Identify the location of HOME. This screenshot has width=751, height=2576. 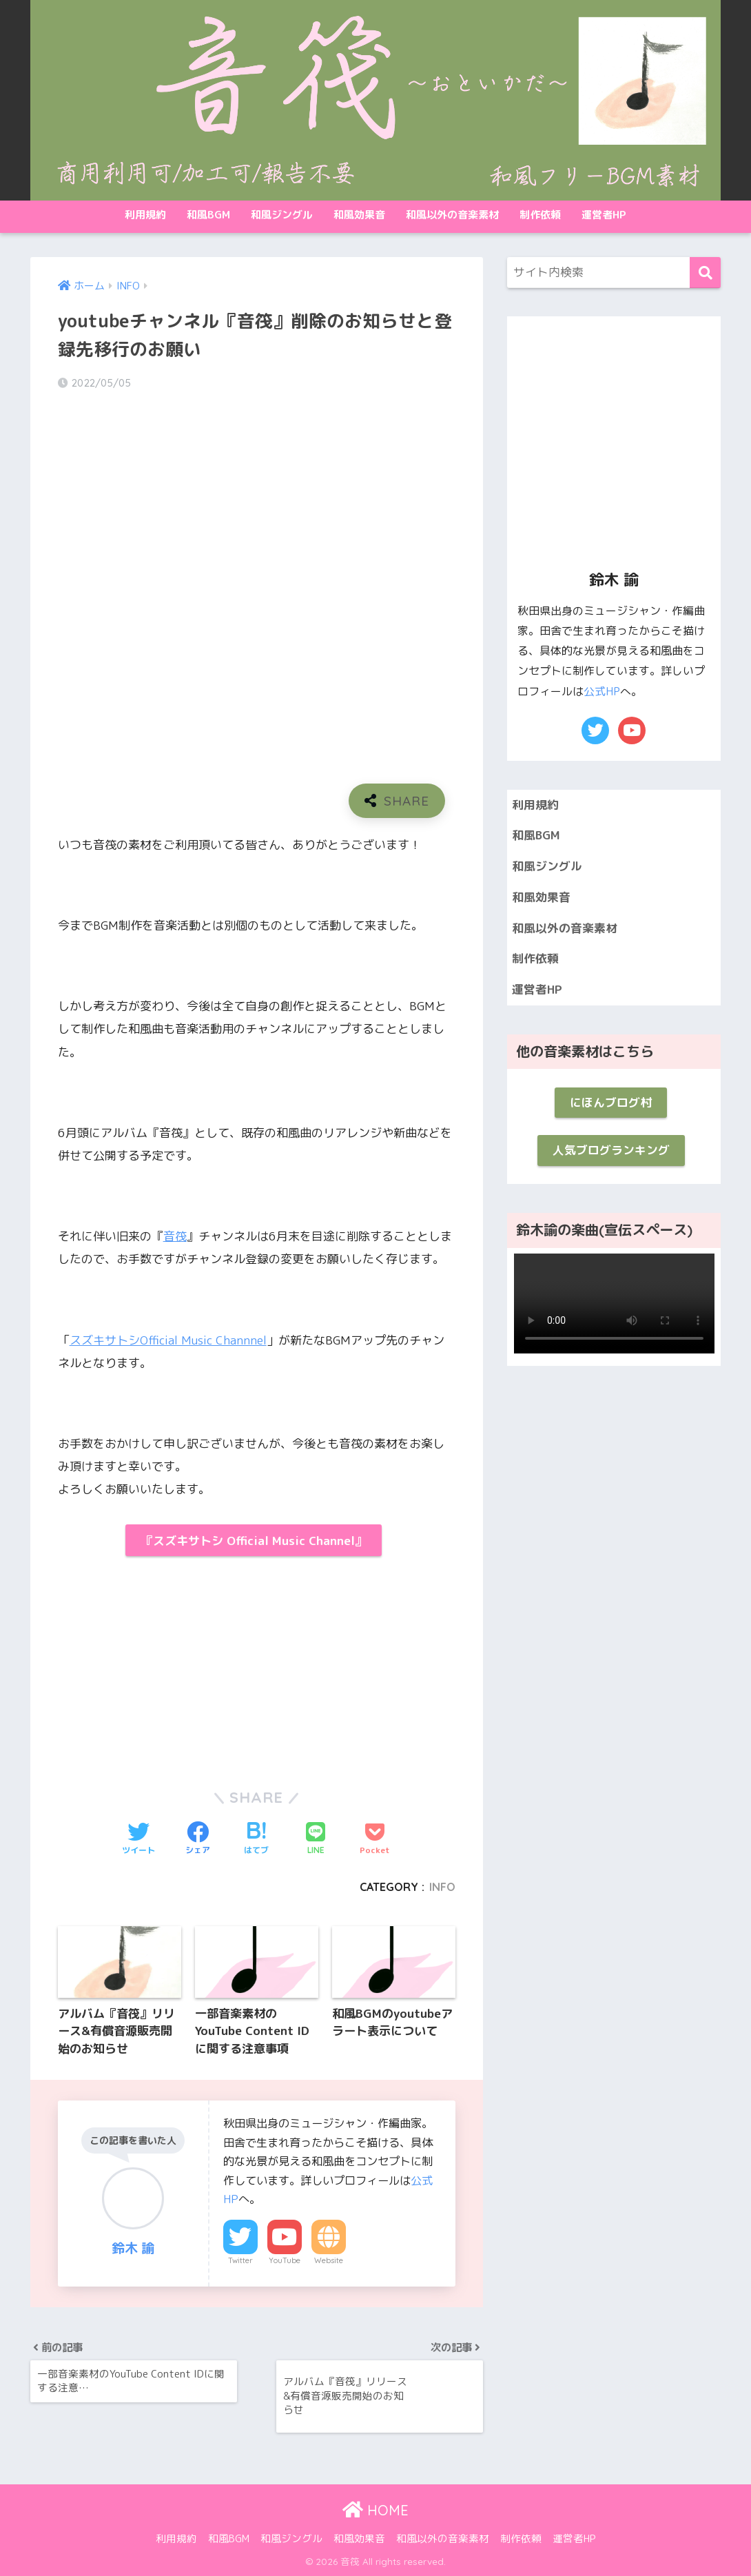
(375, 2510).